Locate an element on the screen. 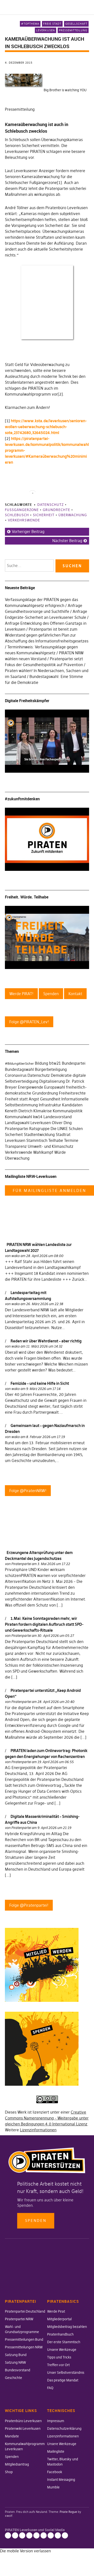 The width and height of the screenshot is (94, 2576). Mitgliedsantrag is located at coordinates (17, 2464).